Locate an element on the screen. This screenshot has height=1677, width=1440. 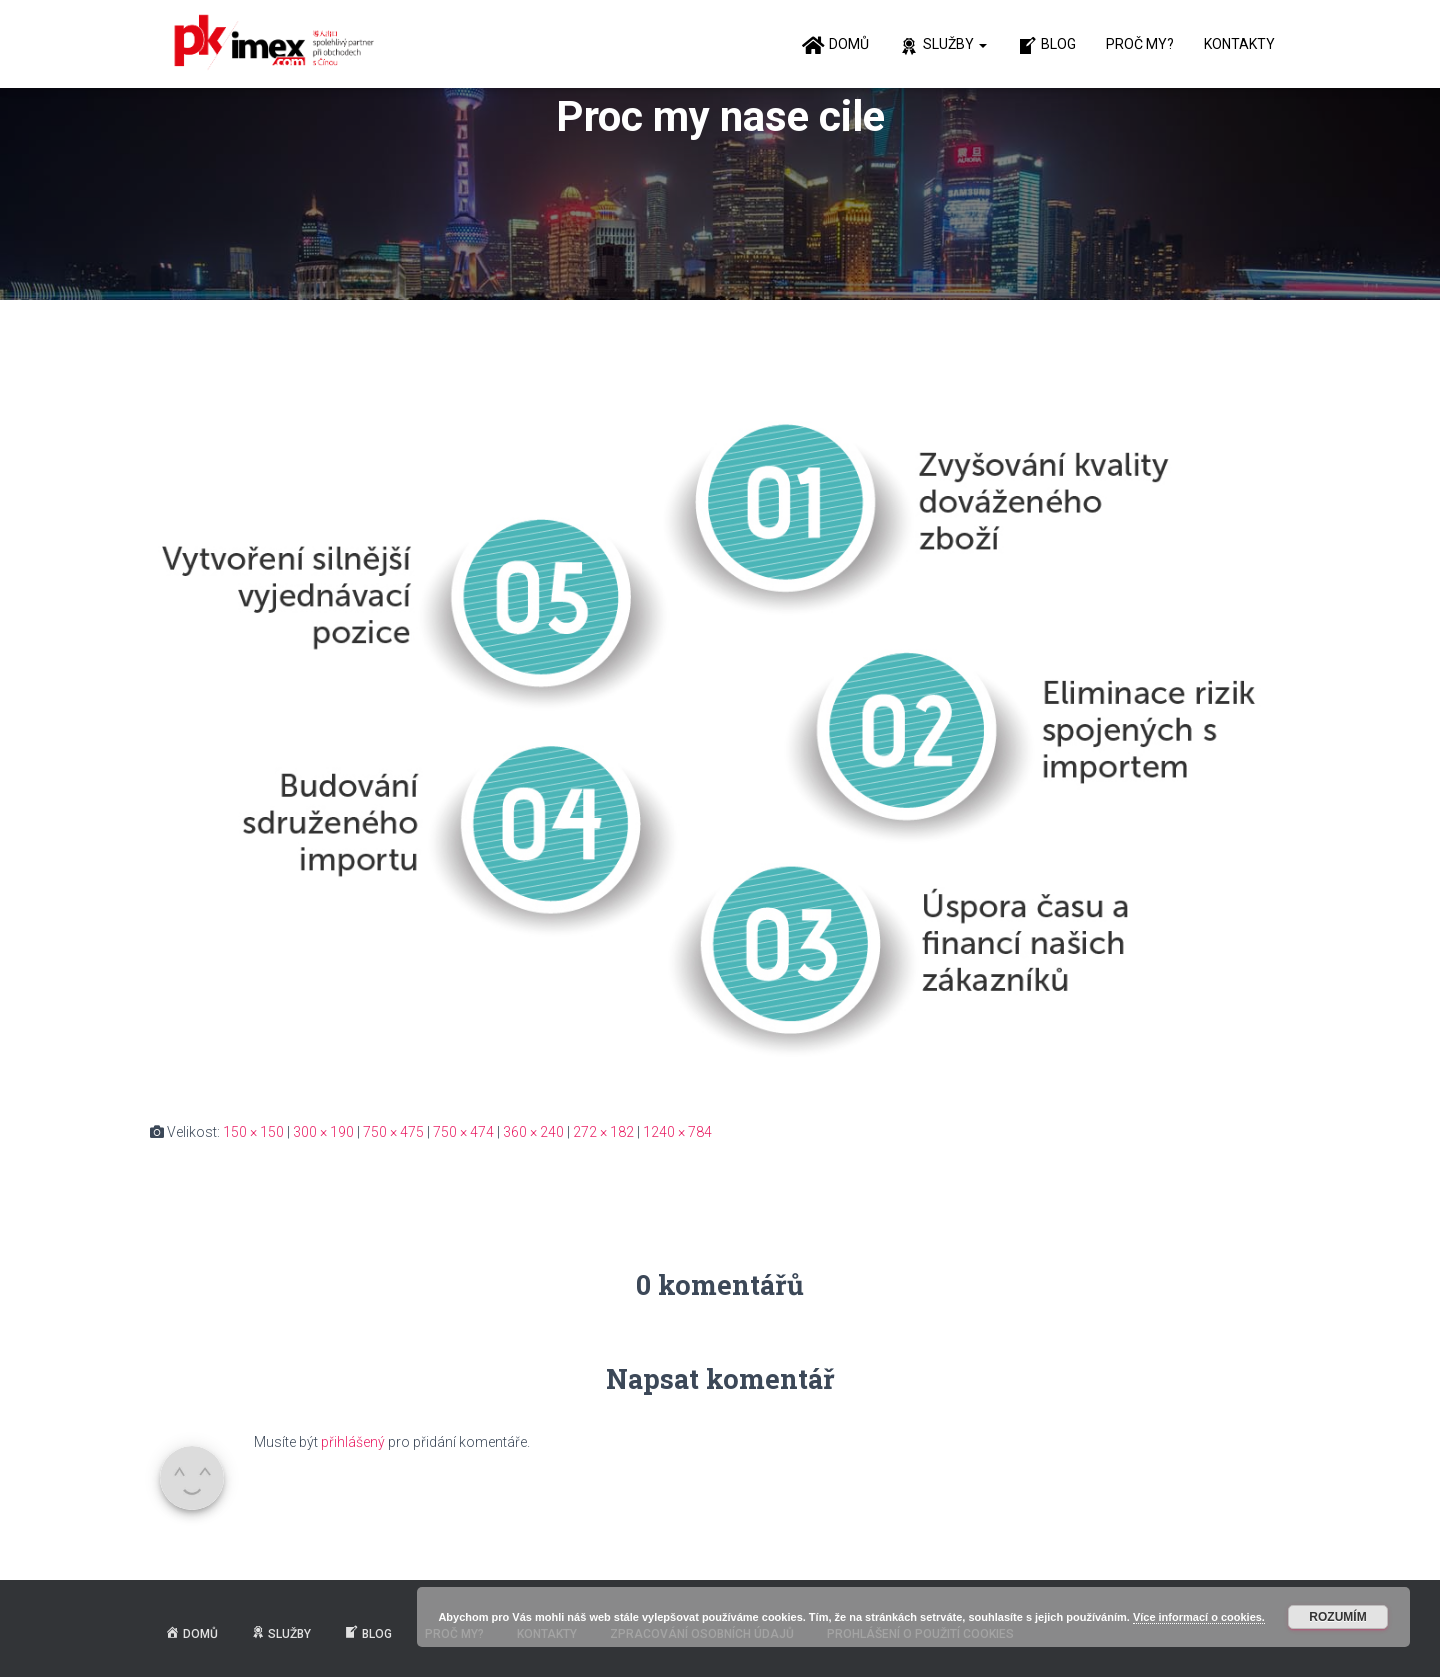
Proč my? is located at coordinates (1140, 44).